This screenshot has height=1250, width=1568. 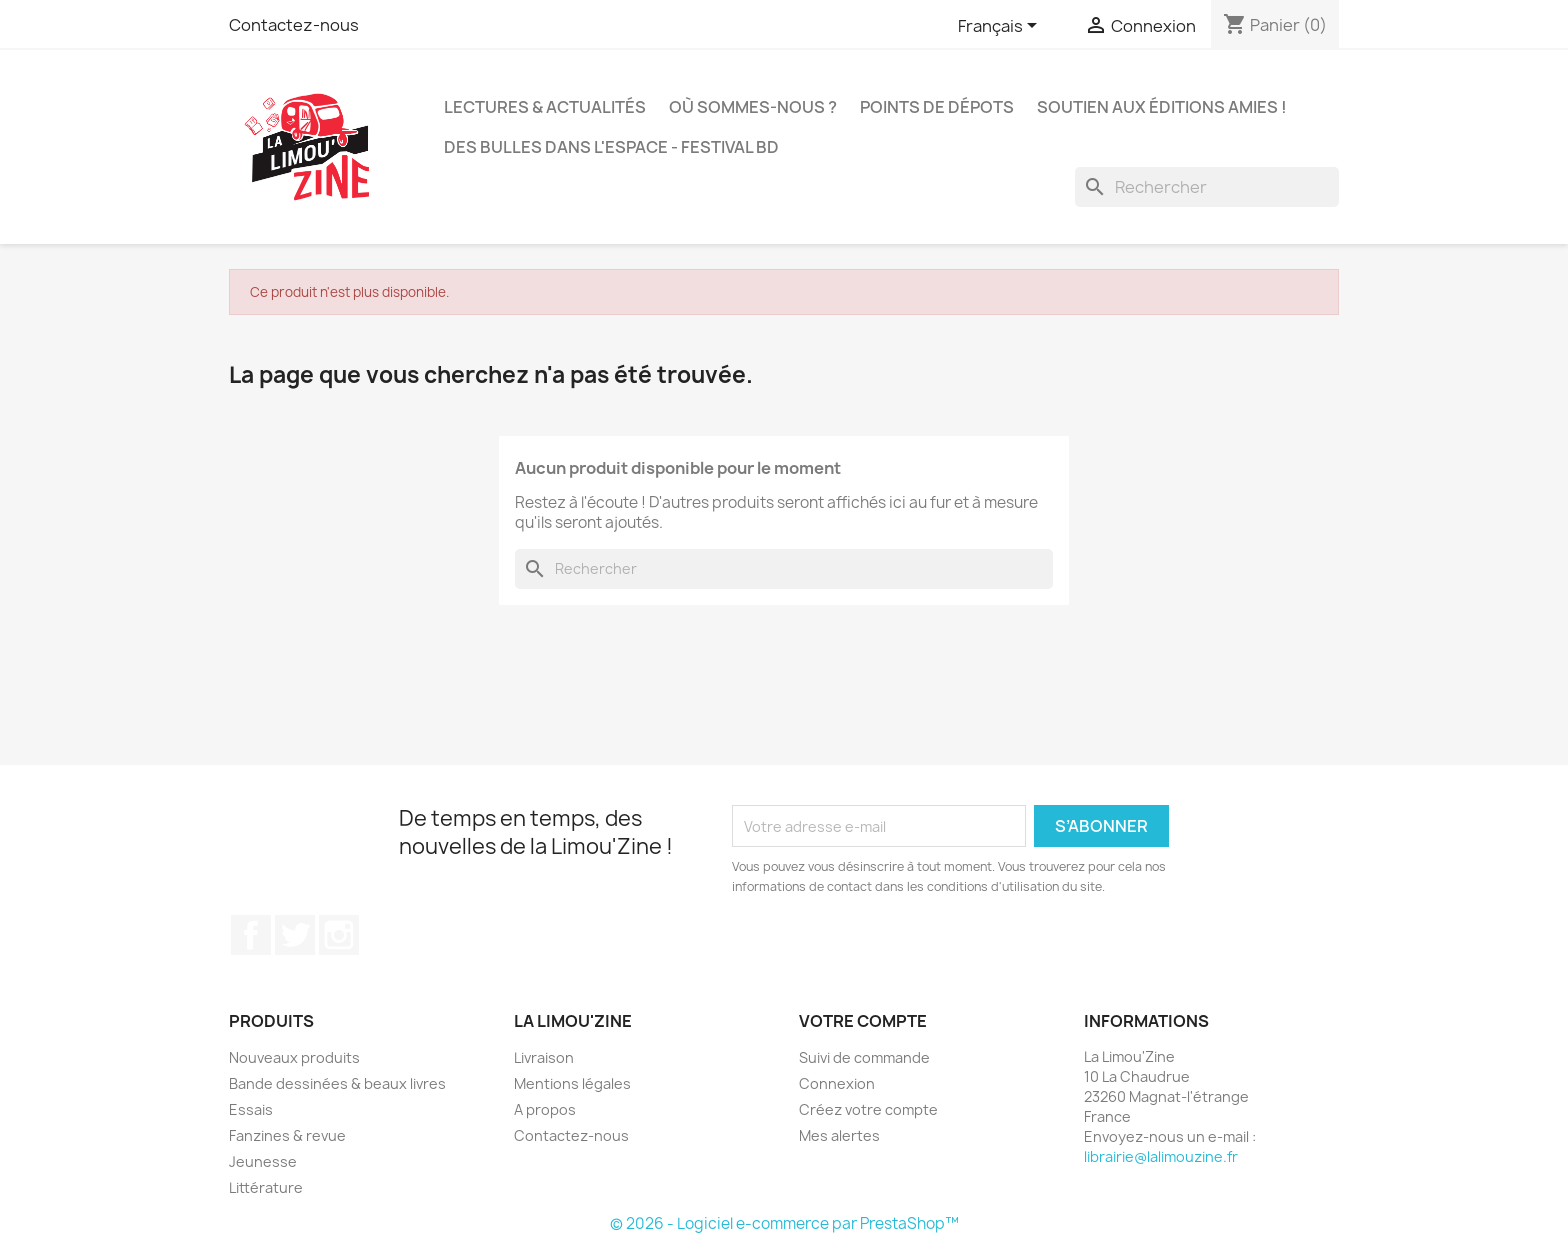 What do you see at coordinates (544, 1057) in the screenshot?
I see `Livraison` at bounding box center [544, 1057].